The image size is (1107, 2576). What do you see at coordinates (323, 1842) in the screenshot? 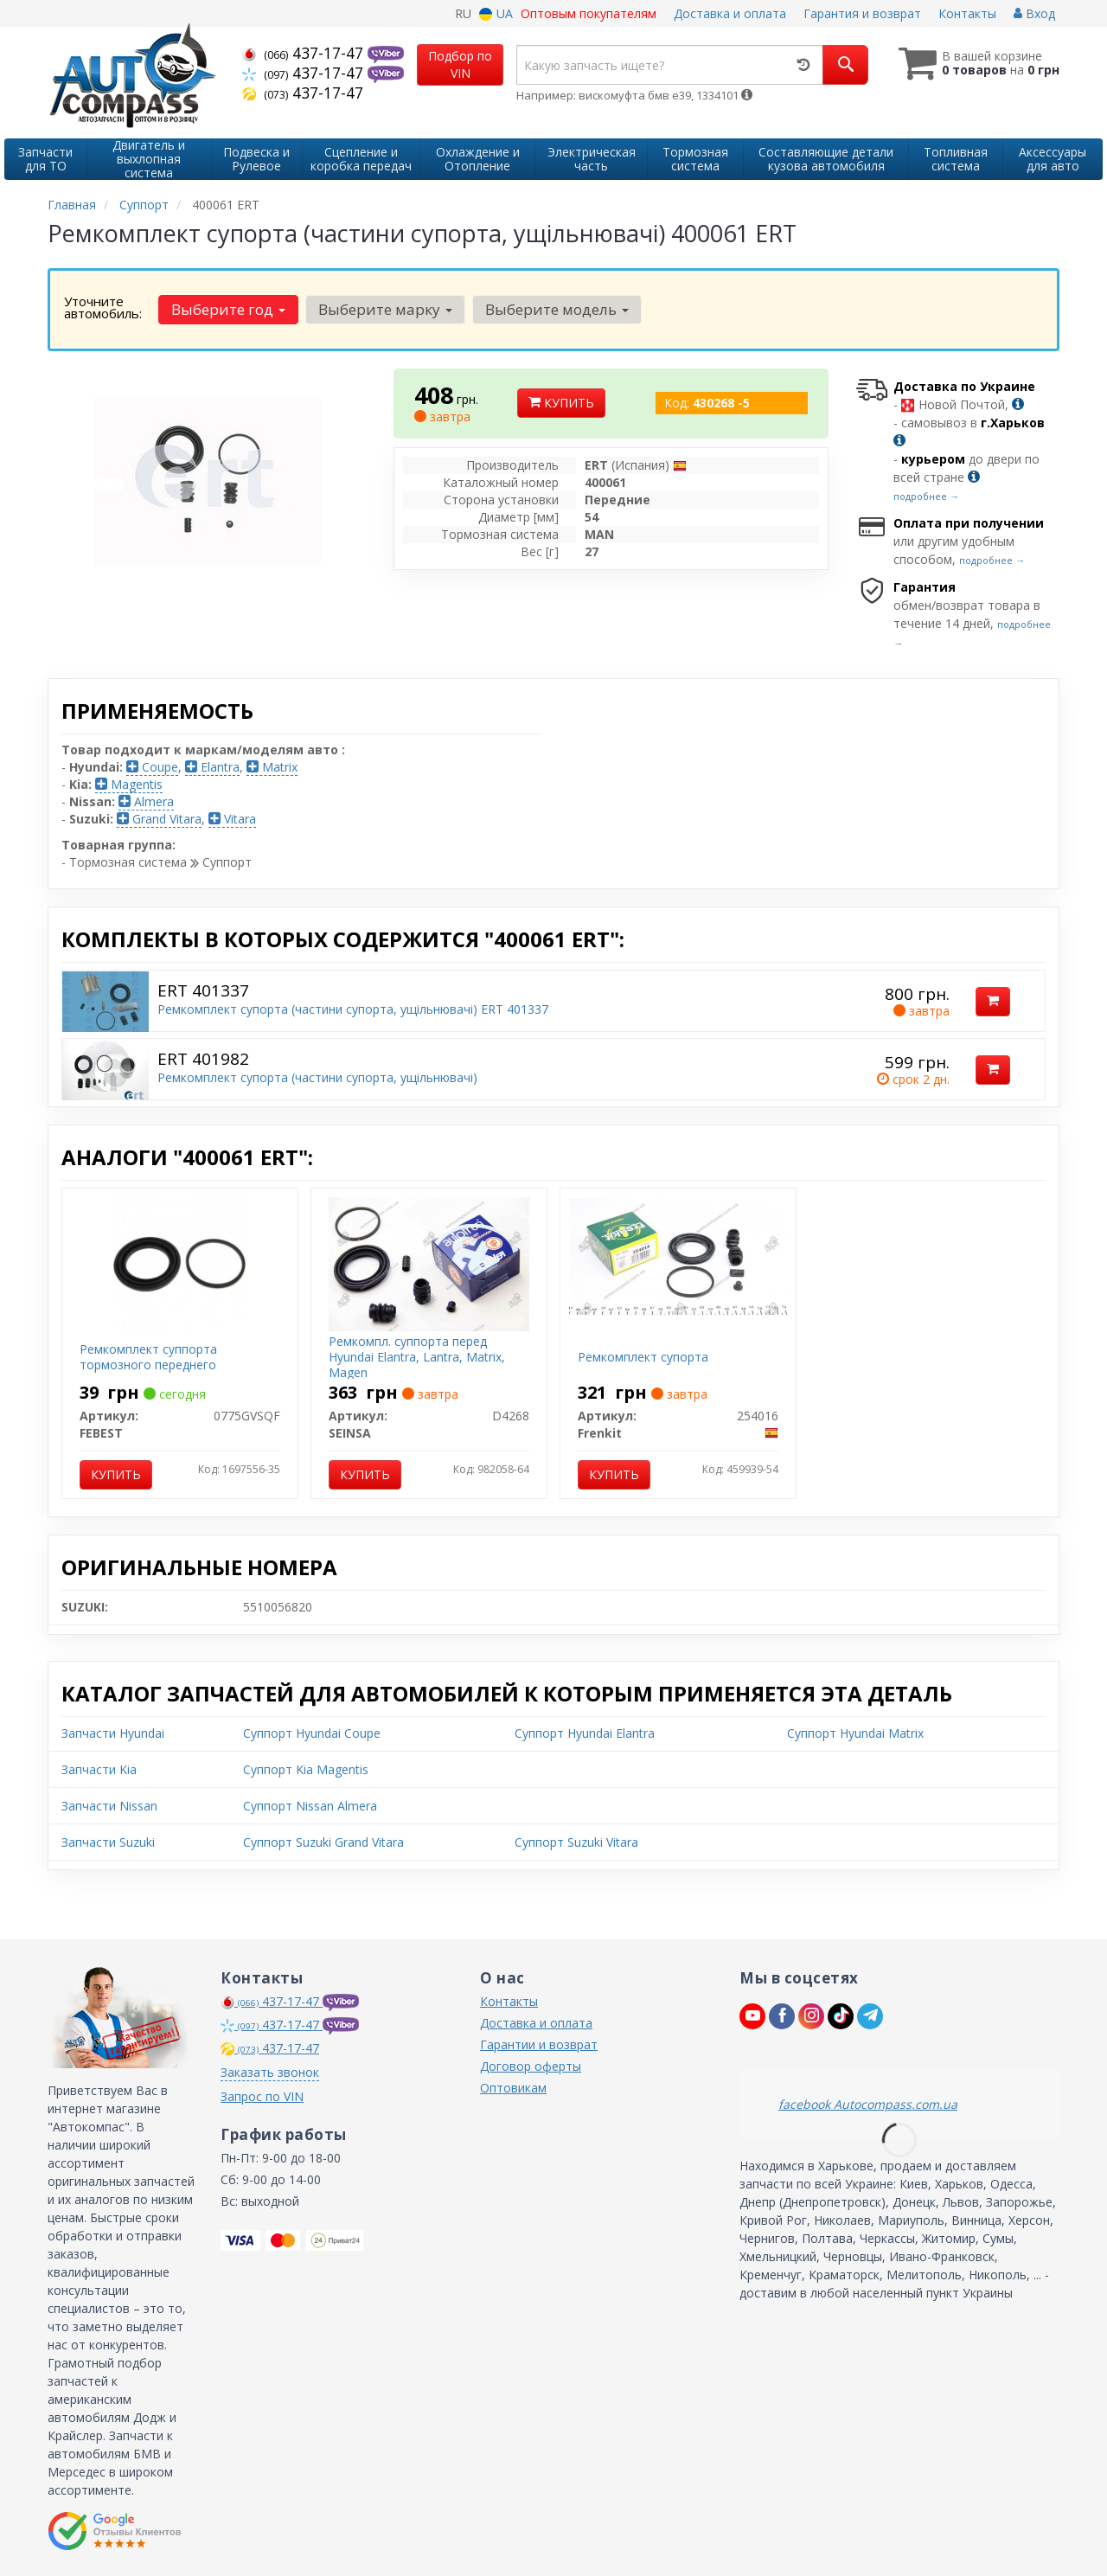
I see `Суппорт Suzuki Grand Vitara` at bounding box center [323, 1842].